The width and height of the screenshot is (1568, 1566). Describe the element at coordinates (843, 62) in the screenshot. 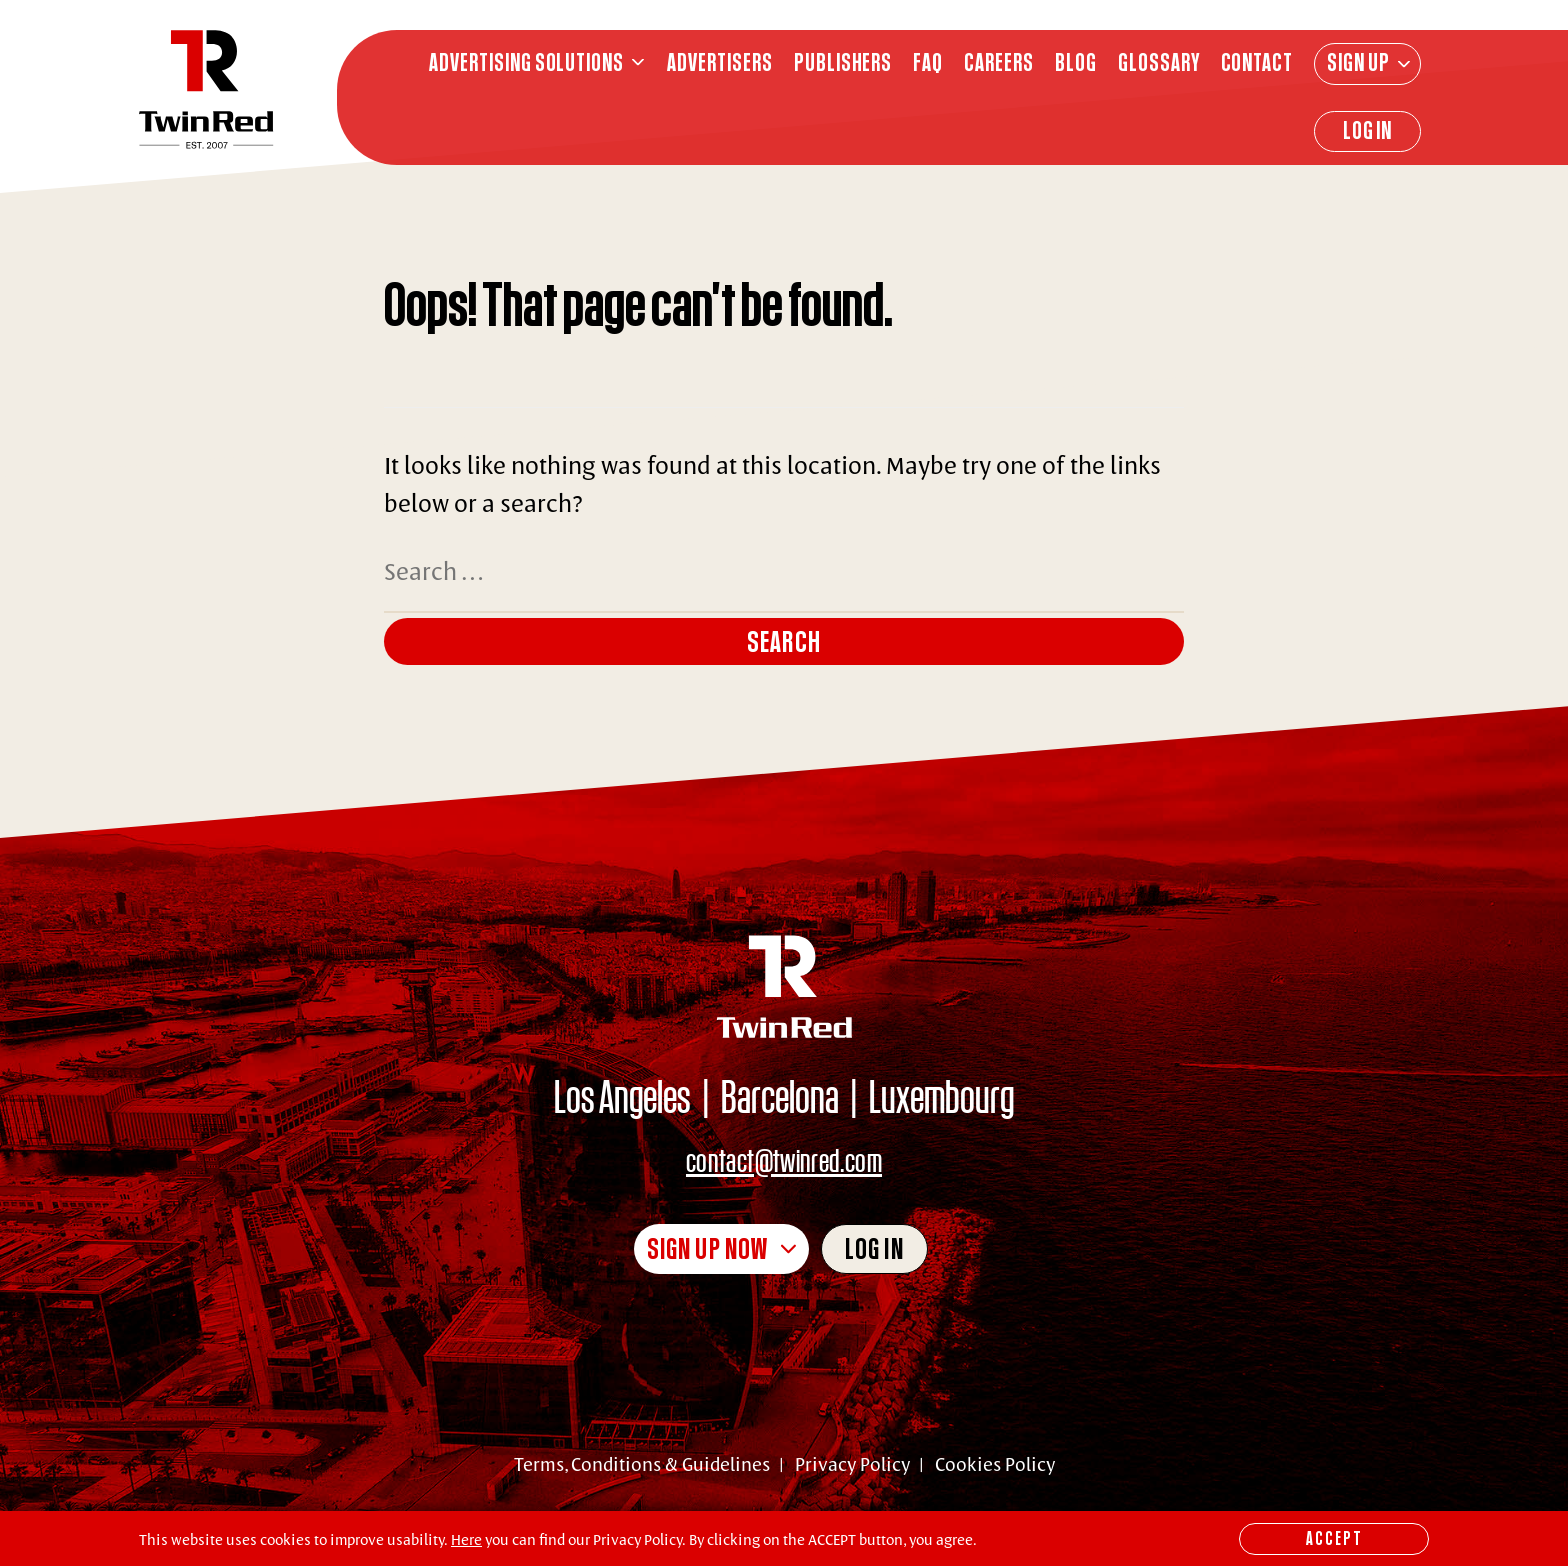

I see `PUBLISHERS` at that location.